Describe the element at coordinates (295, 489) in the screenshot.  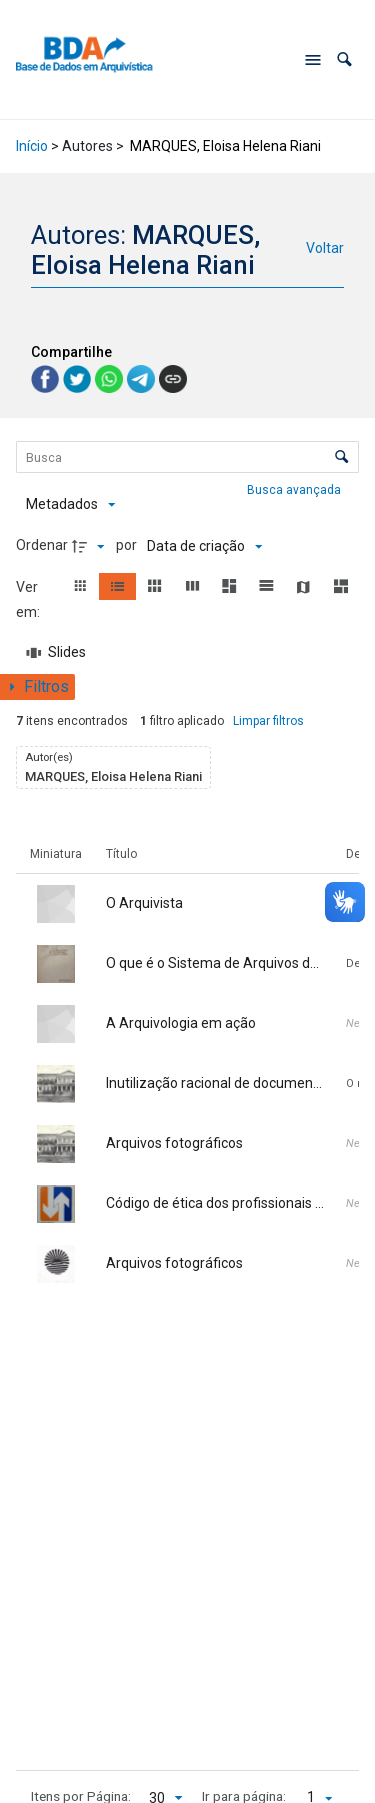
I see `Busca avançada` at that location.